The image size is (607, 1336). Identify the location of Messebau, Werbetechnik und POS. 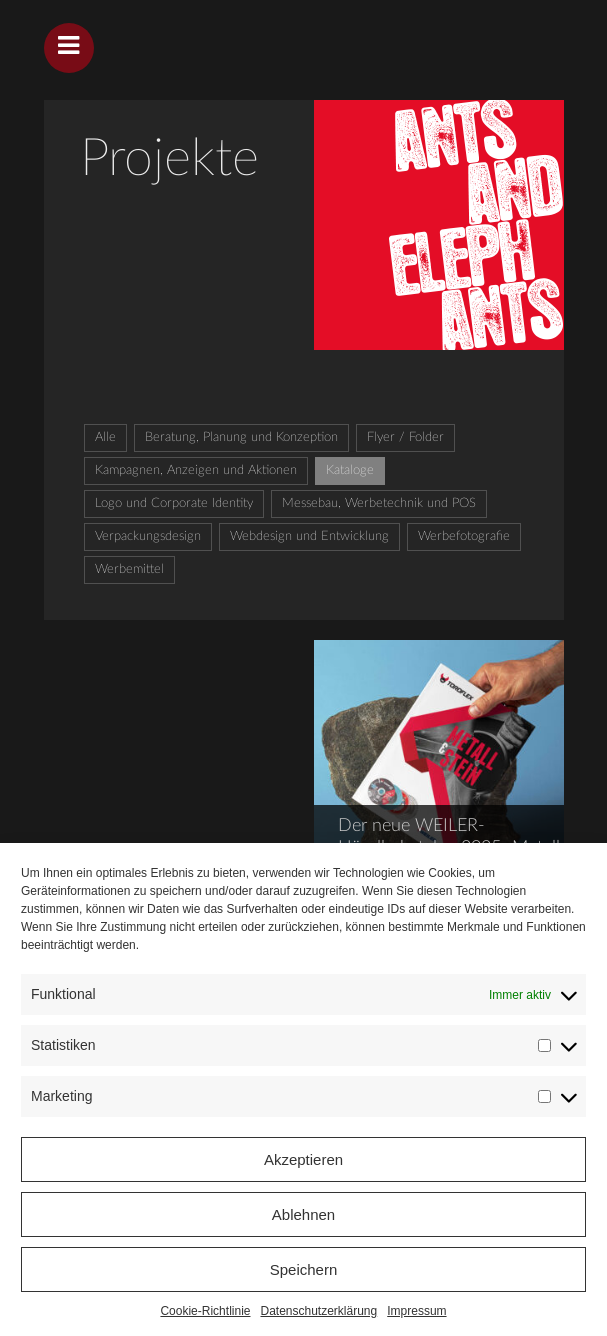
(379, 503).